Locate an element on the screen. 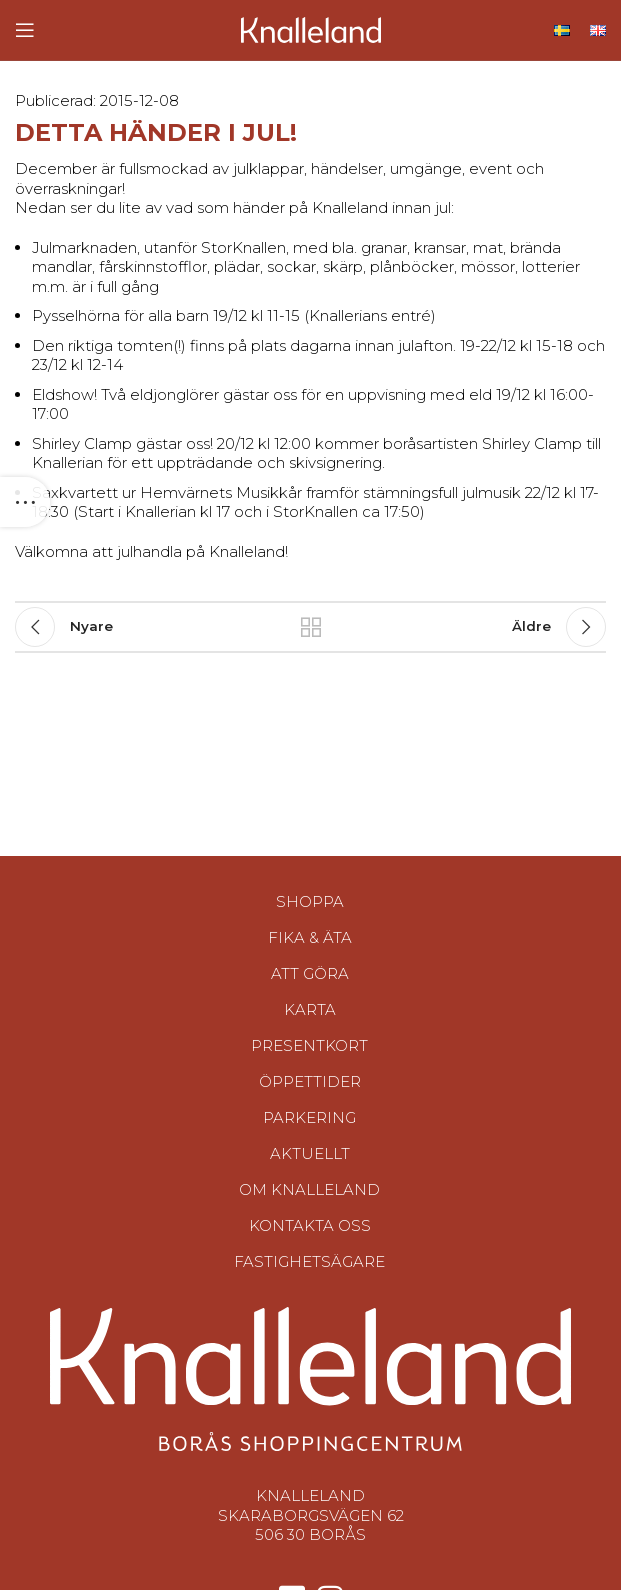 This screenshot has width=621, height=1590. Karta is located at coordinates (310, 1009).